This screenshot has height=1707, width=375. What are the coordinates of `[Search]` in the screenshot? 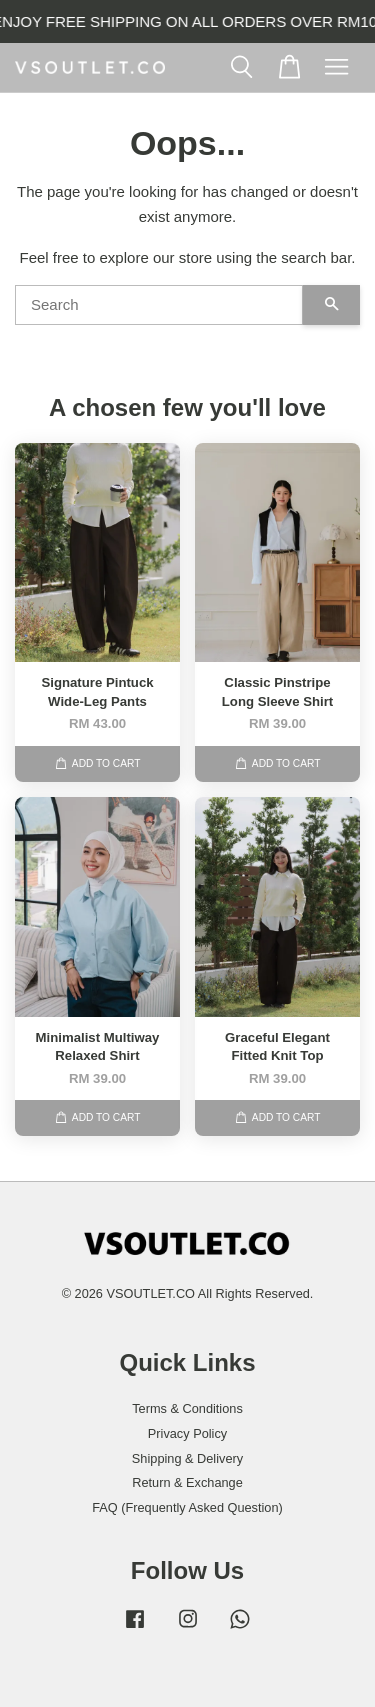 It's located at (159, 305).